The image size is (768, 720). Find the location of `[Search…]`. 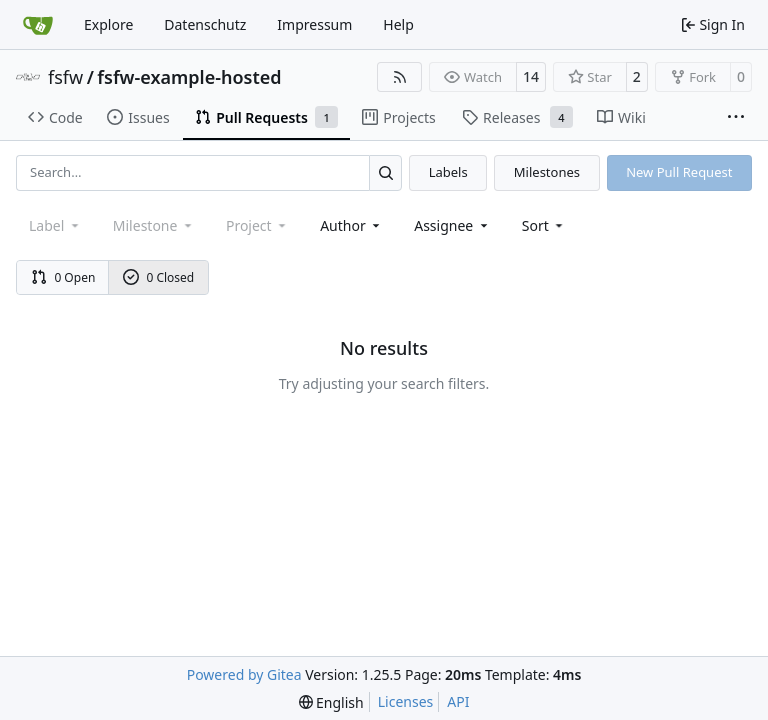

[Search…] is located at coordinates (385, 172).